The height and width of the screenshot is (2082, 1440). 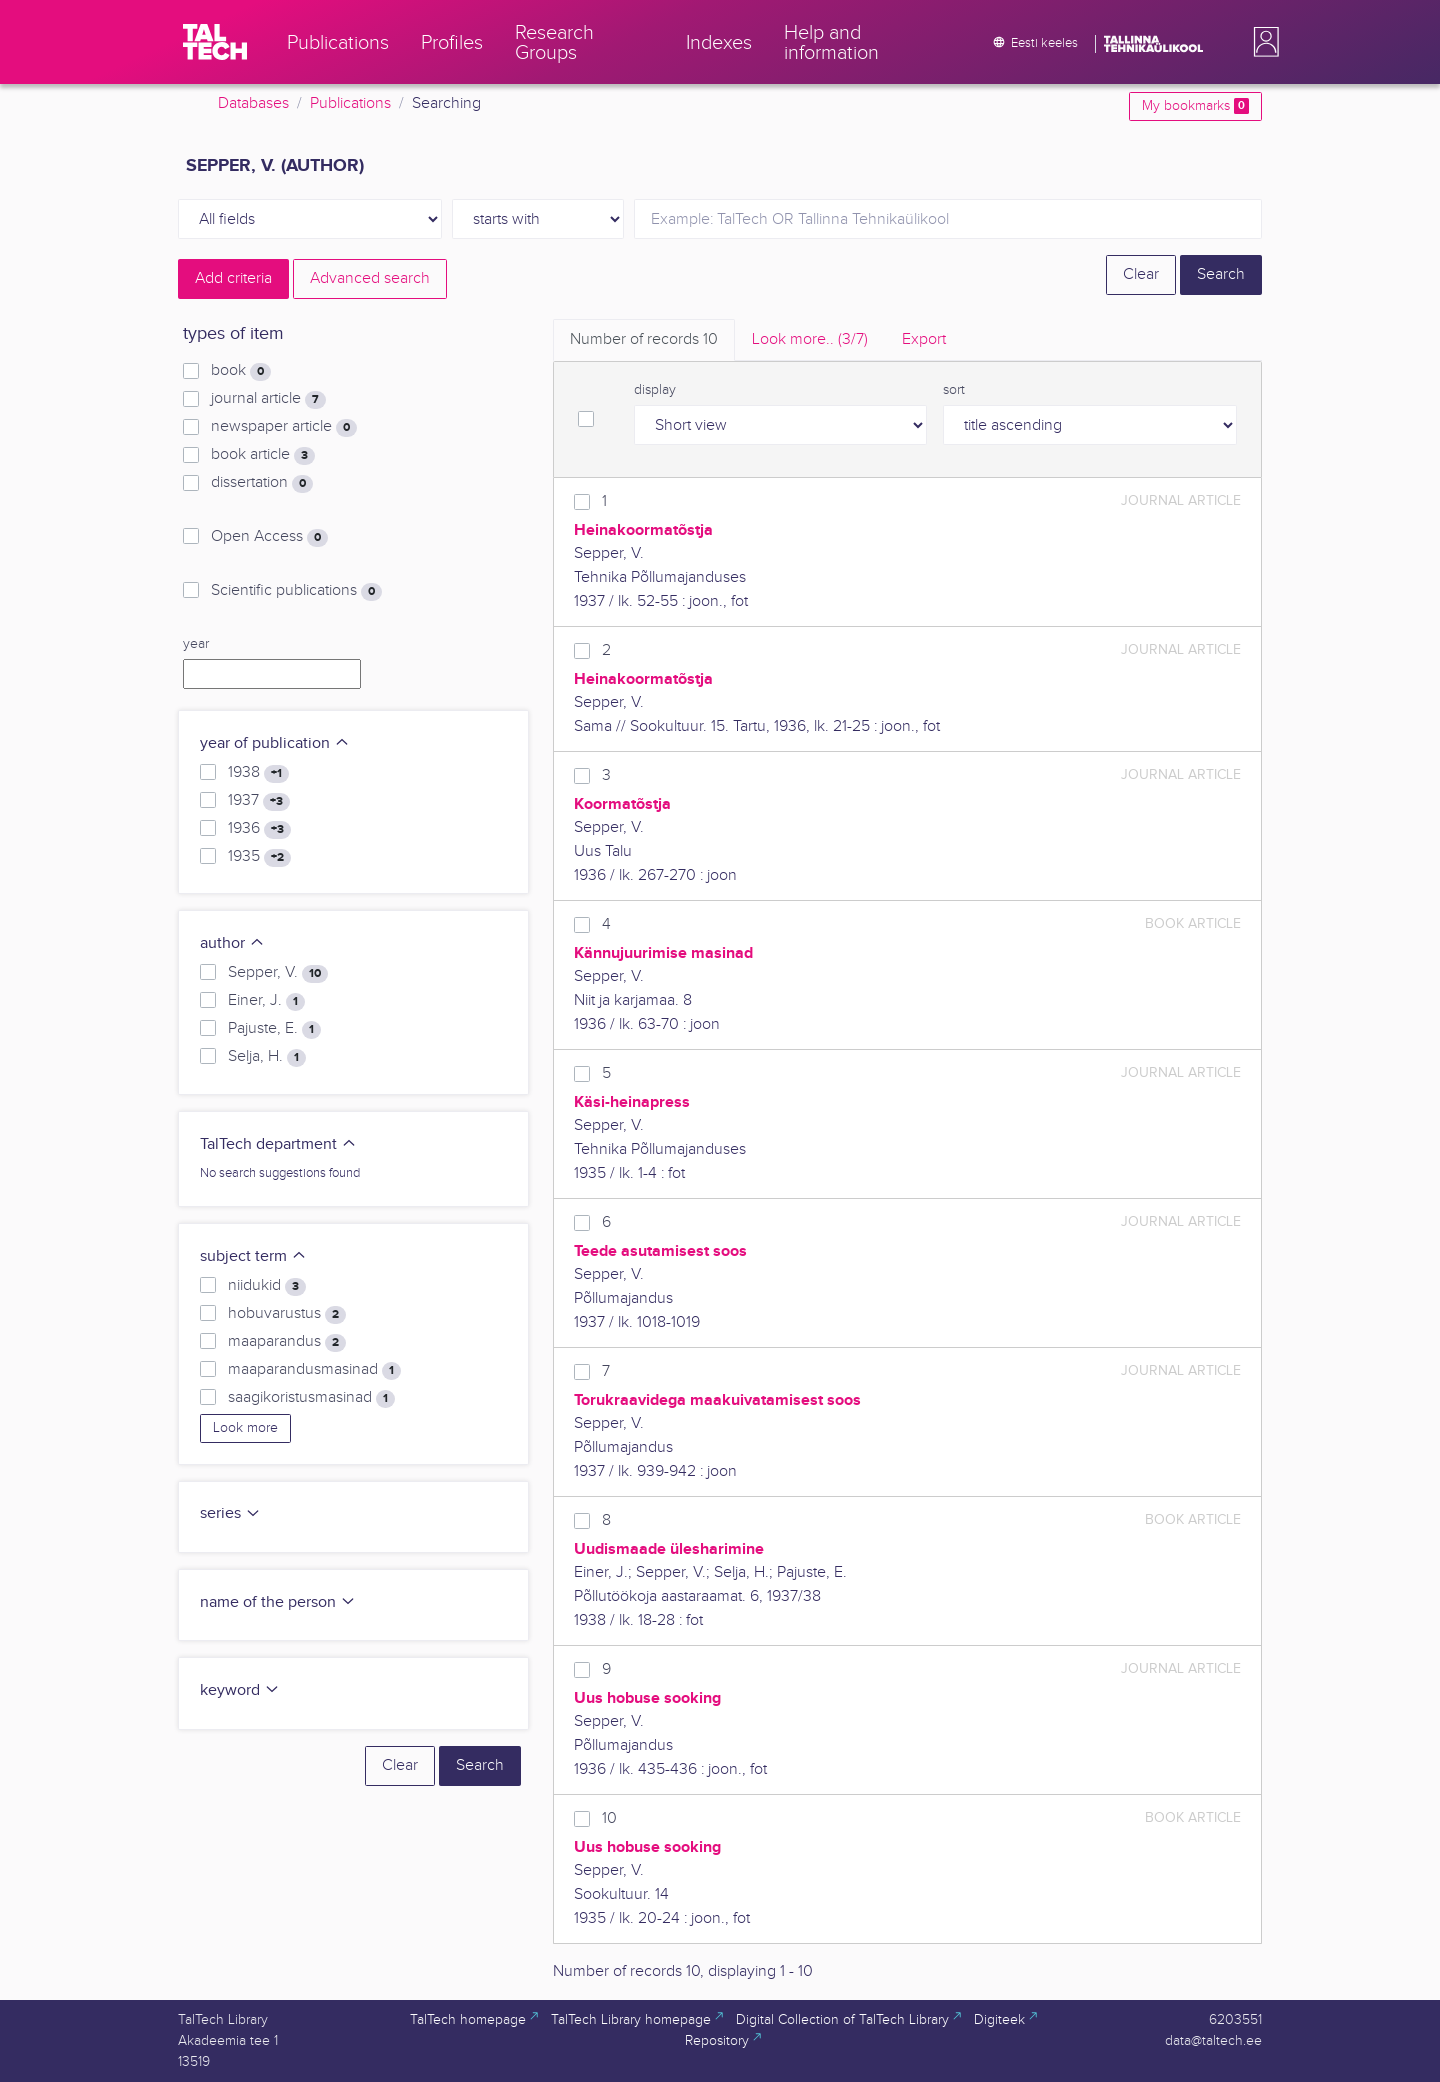 I want to click on dissertation, so click(x=262, y=483).